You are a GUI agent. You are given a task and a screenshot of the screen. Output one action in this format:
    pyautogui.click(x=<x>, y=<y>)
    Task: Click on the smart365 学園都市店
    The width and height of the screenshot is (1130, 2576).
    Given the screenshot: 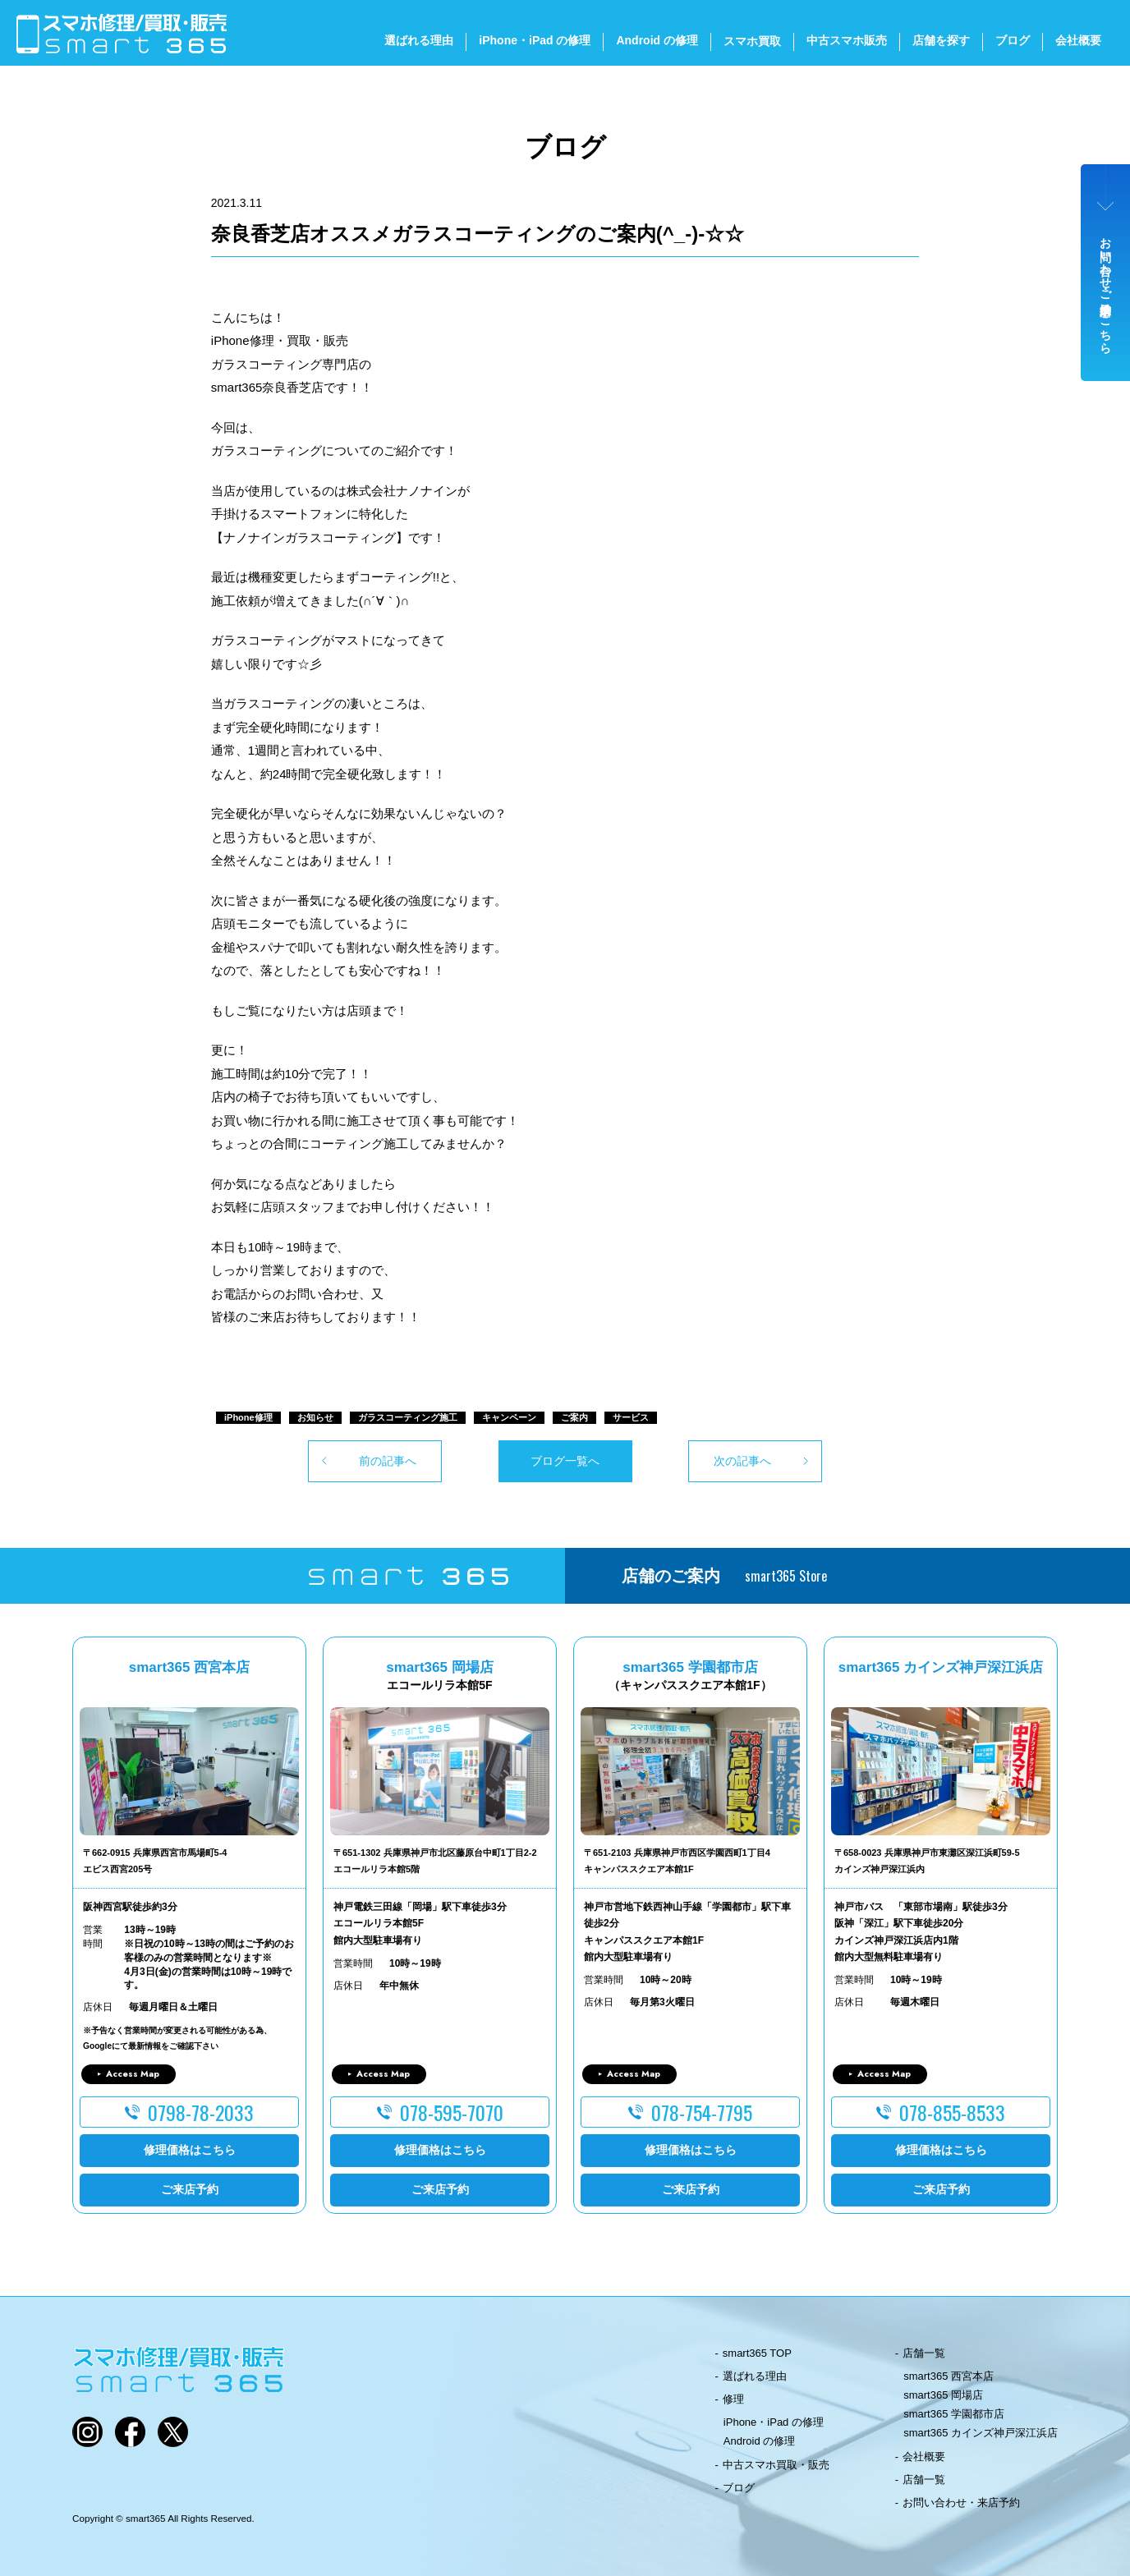 What is the action you would take?
    pyautogui.click(x=953, y=2414)
    